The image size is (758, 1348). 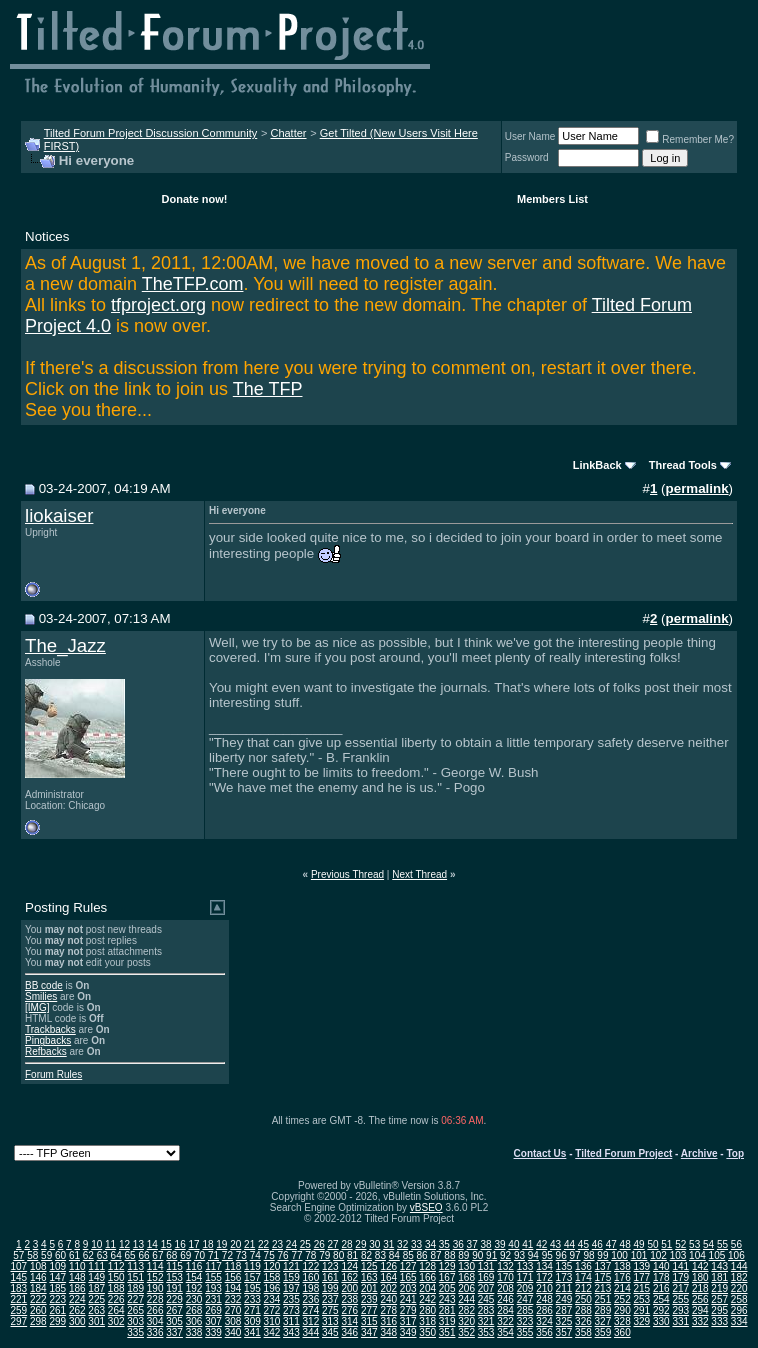 I want to click on 70, so click(x=199, y=1255).